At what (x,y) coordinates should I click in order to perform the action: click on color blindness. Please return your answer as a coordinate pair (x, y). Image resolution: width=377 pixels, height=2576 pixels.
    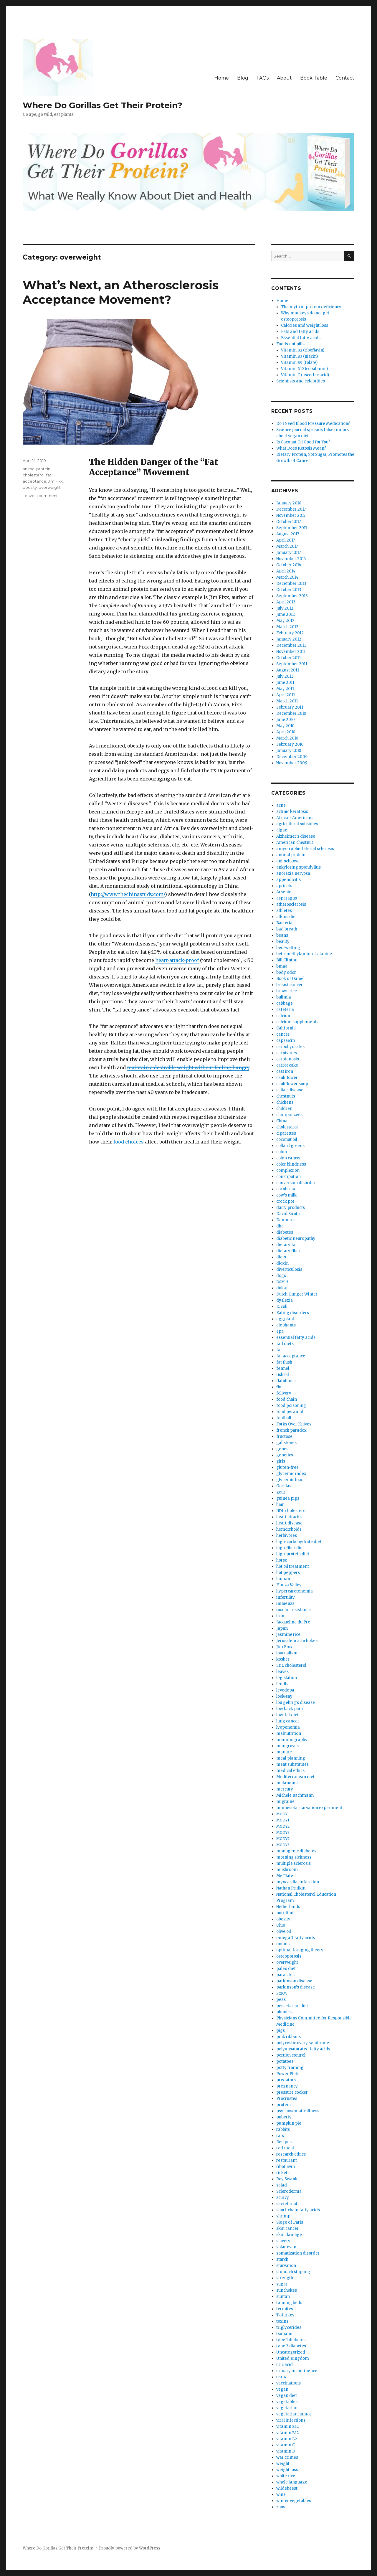
    Looking at the image, I should click on (291, 1164).